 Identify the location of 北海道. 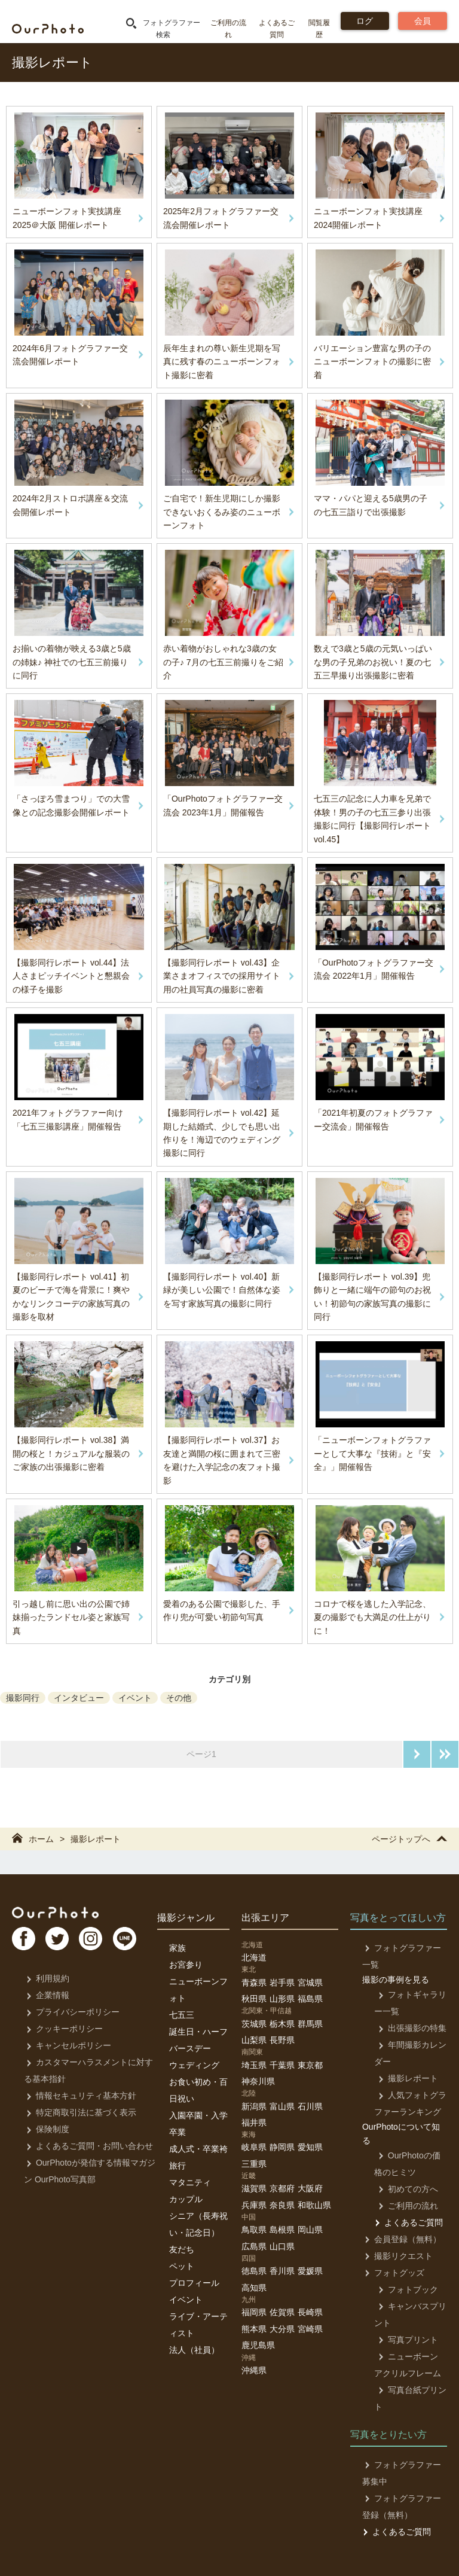
(254, 1957).